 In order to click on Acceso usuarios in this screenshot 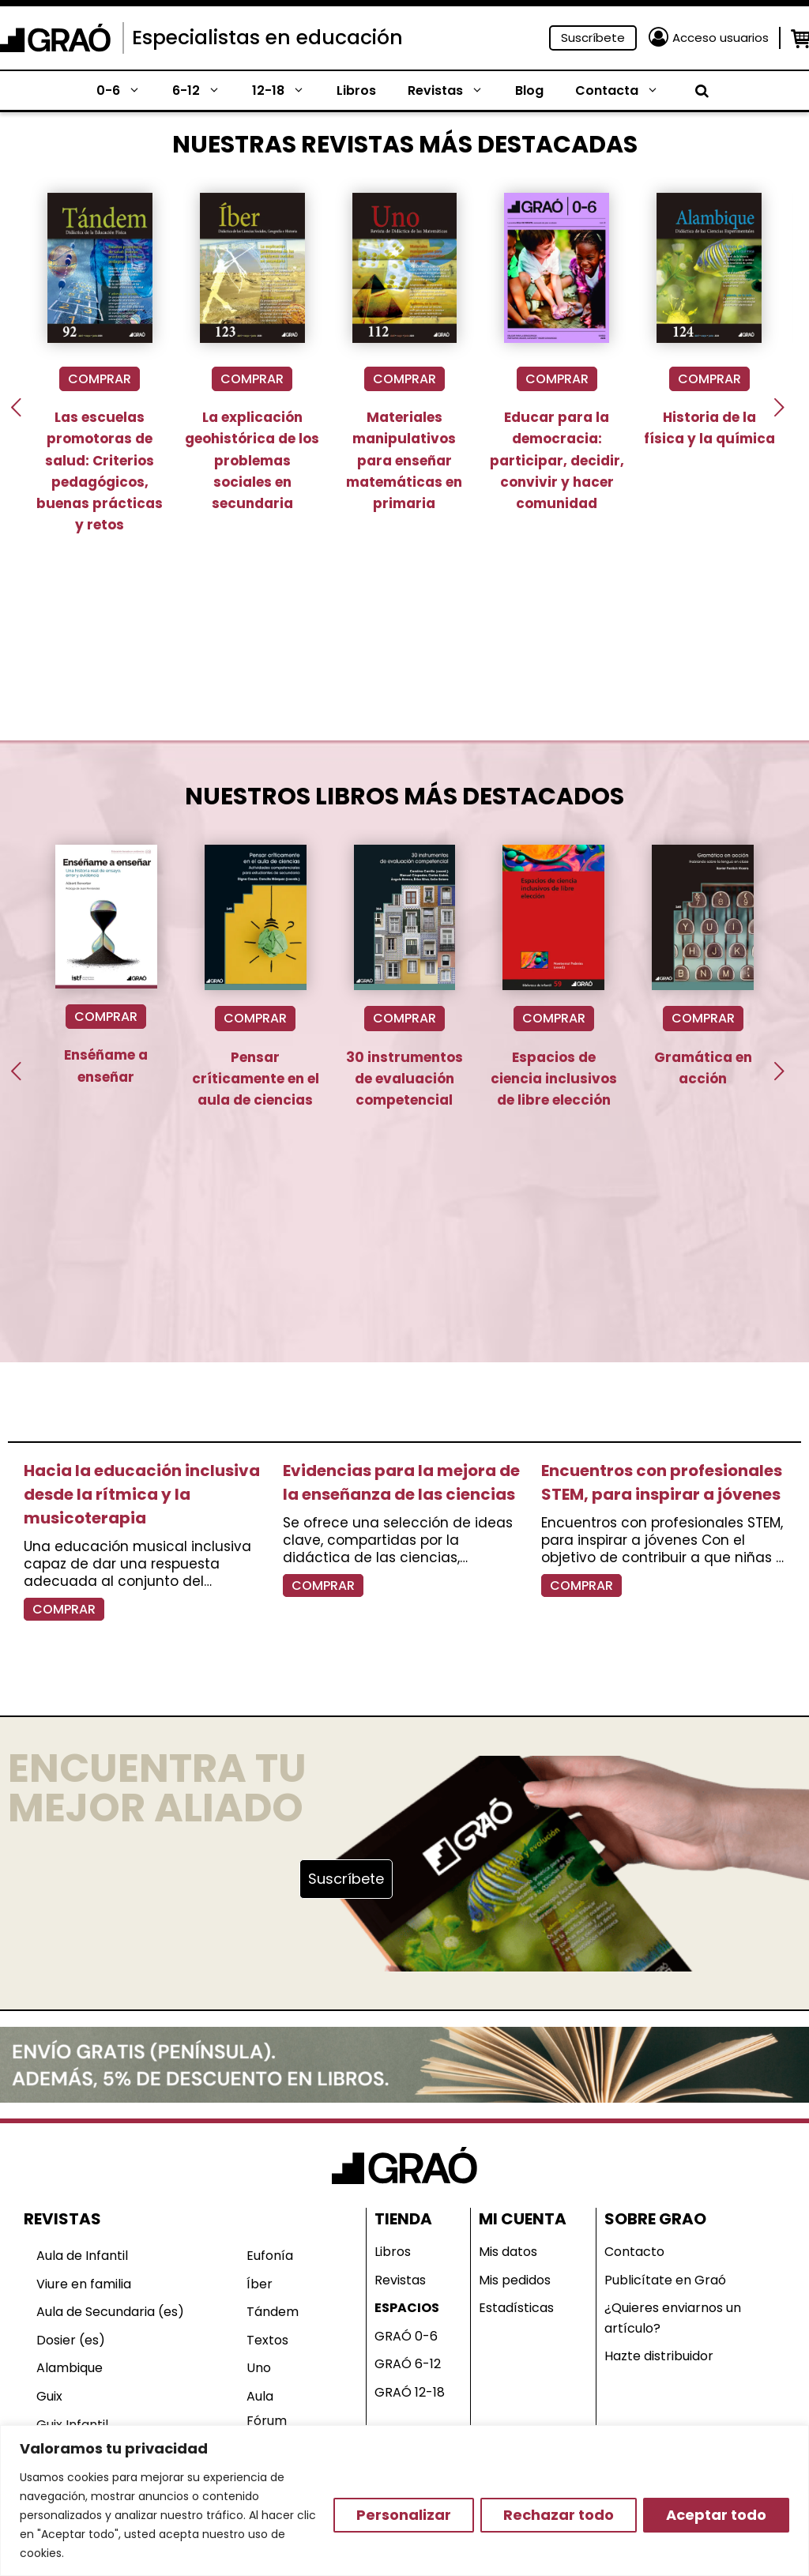, I will do `click(720, 37)`.